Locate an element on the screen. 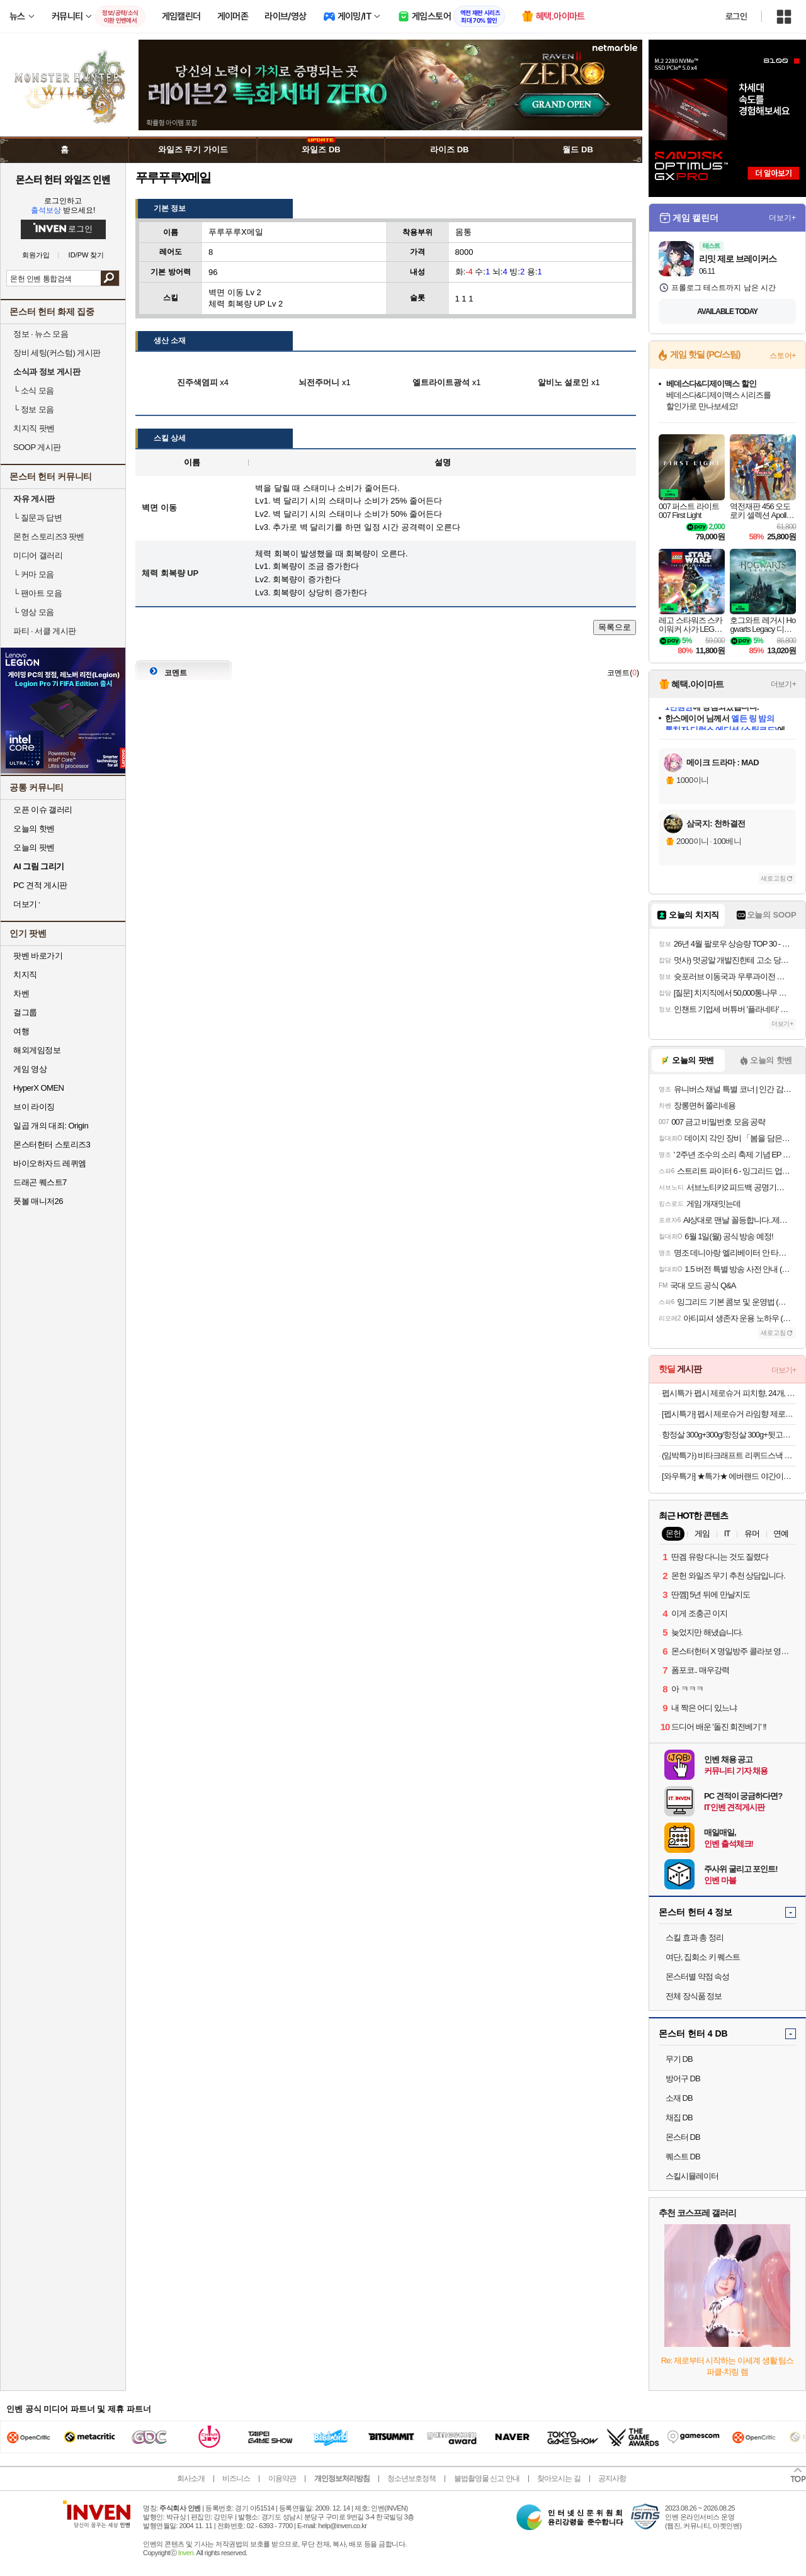 The width and height of the screenshot is (806, 2576). 검색 is located at coordinates (110, 278).